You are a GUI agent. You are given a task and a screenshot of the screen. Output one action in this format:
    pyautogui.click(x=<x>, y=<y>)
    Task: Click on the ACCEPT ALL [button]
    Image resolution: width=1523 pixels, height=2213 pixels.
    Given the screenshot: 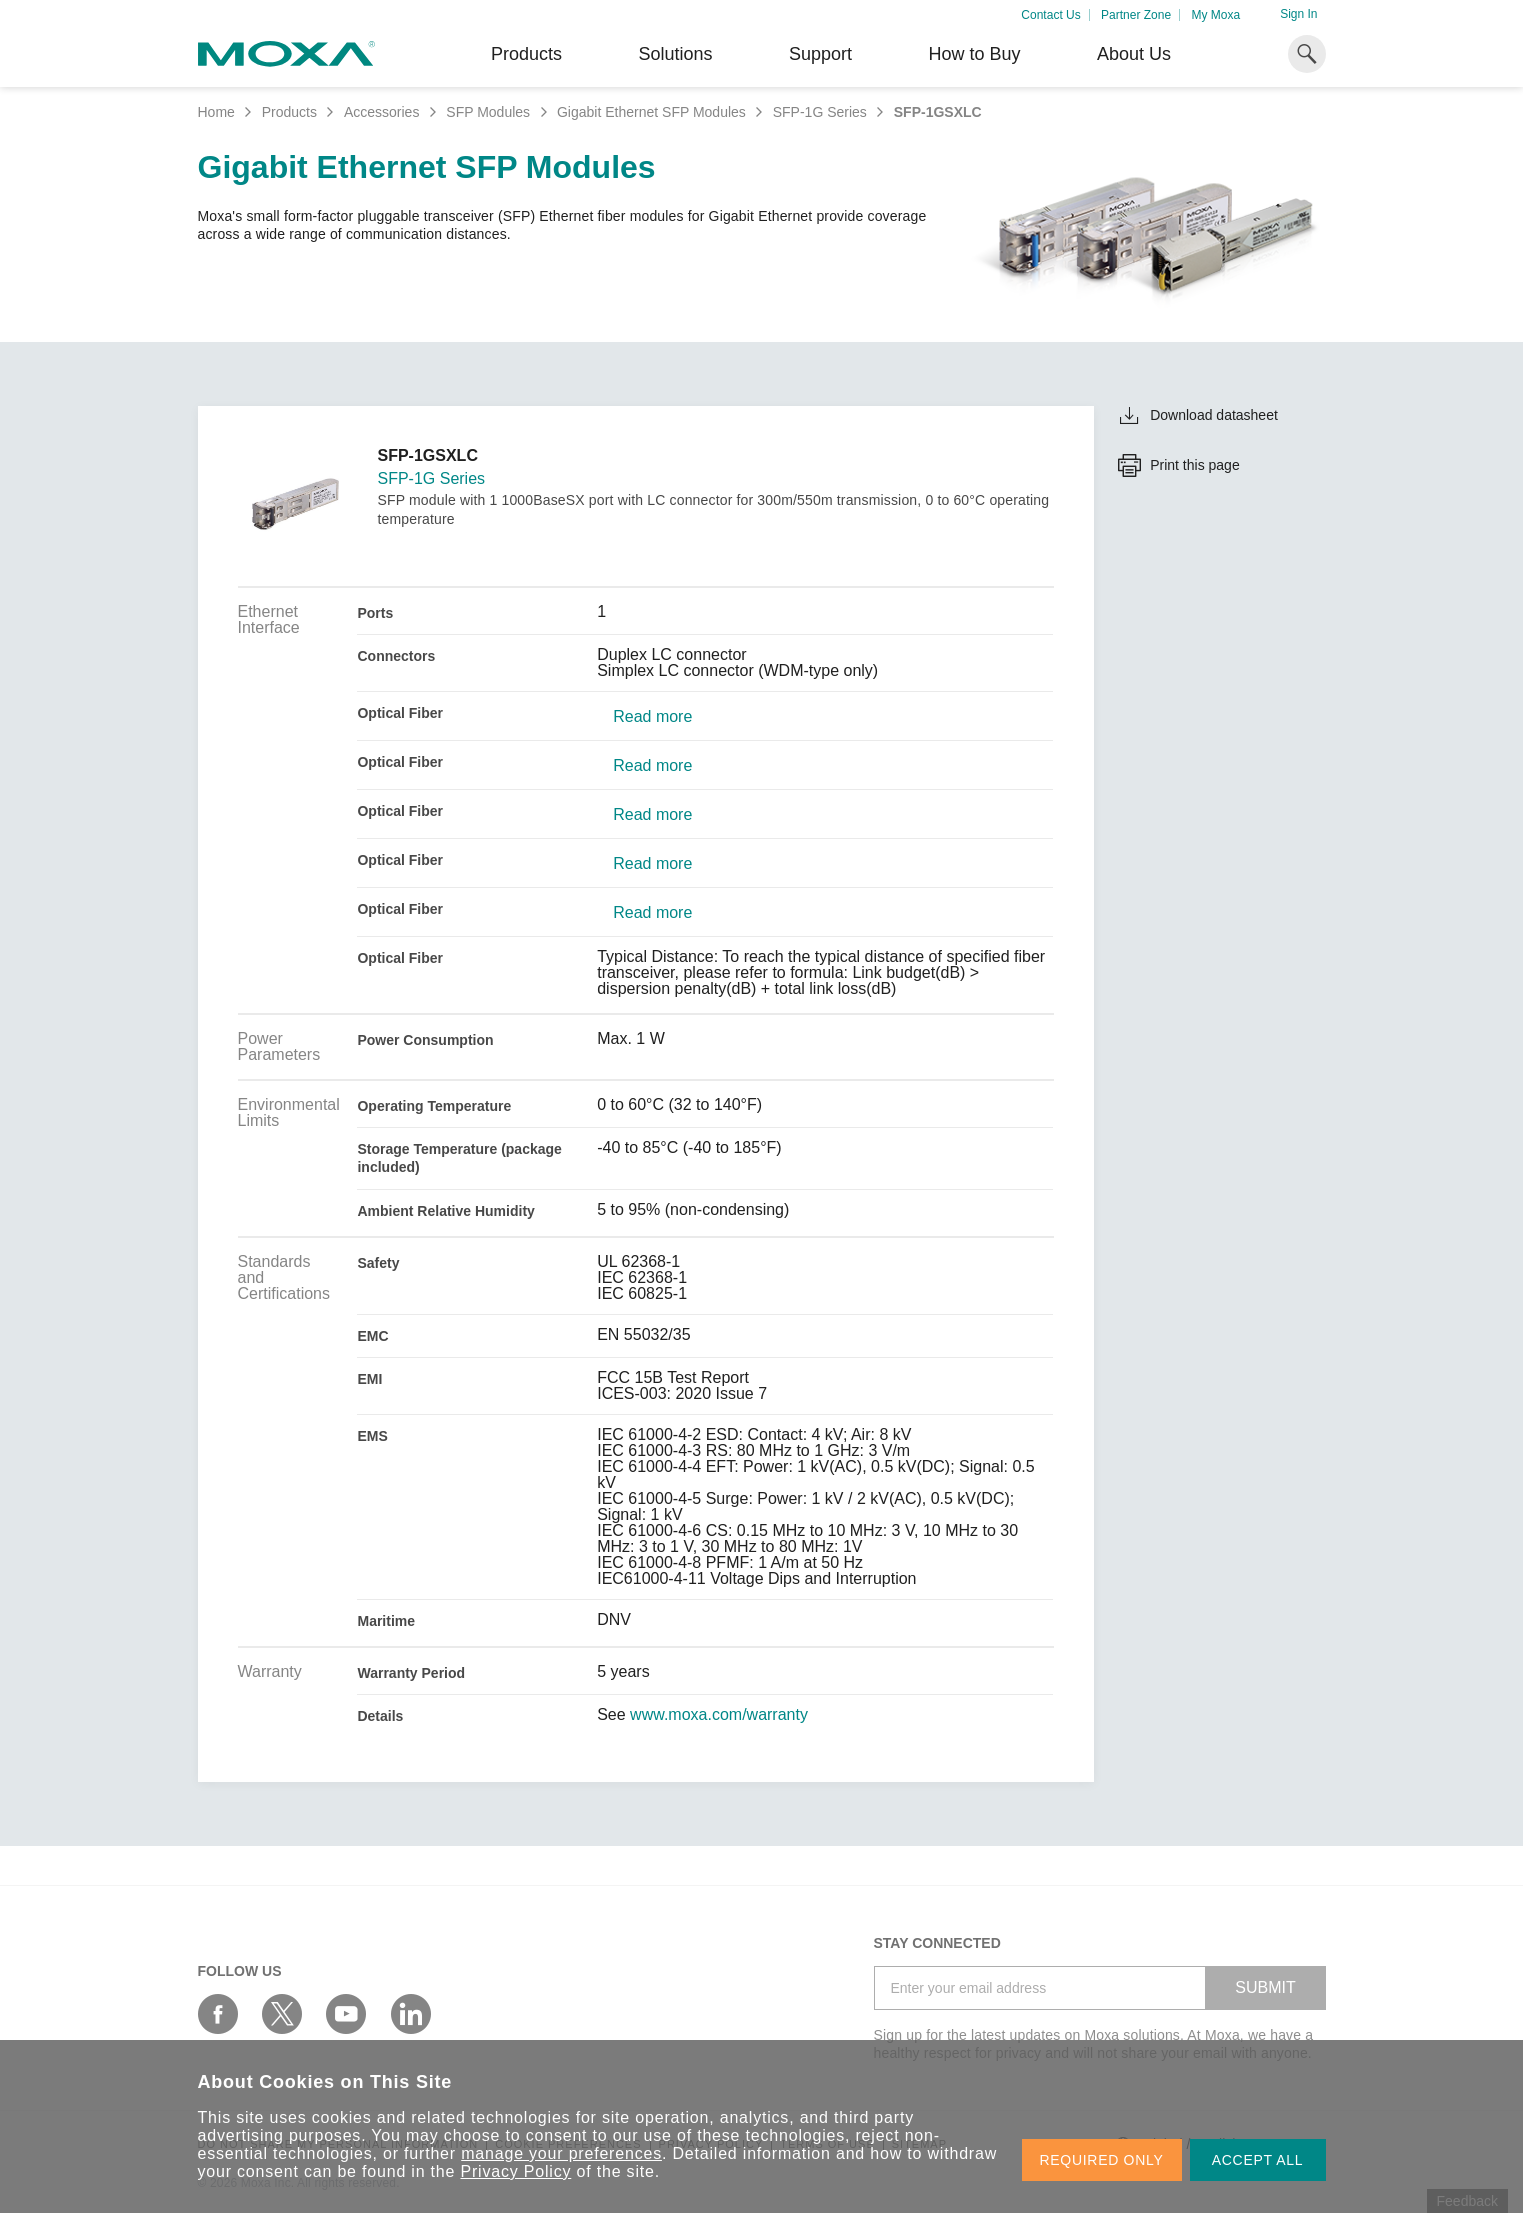 What is the action you would take?
    pyautogui.click(x=1258, y=2160)
    